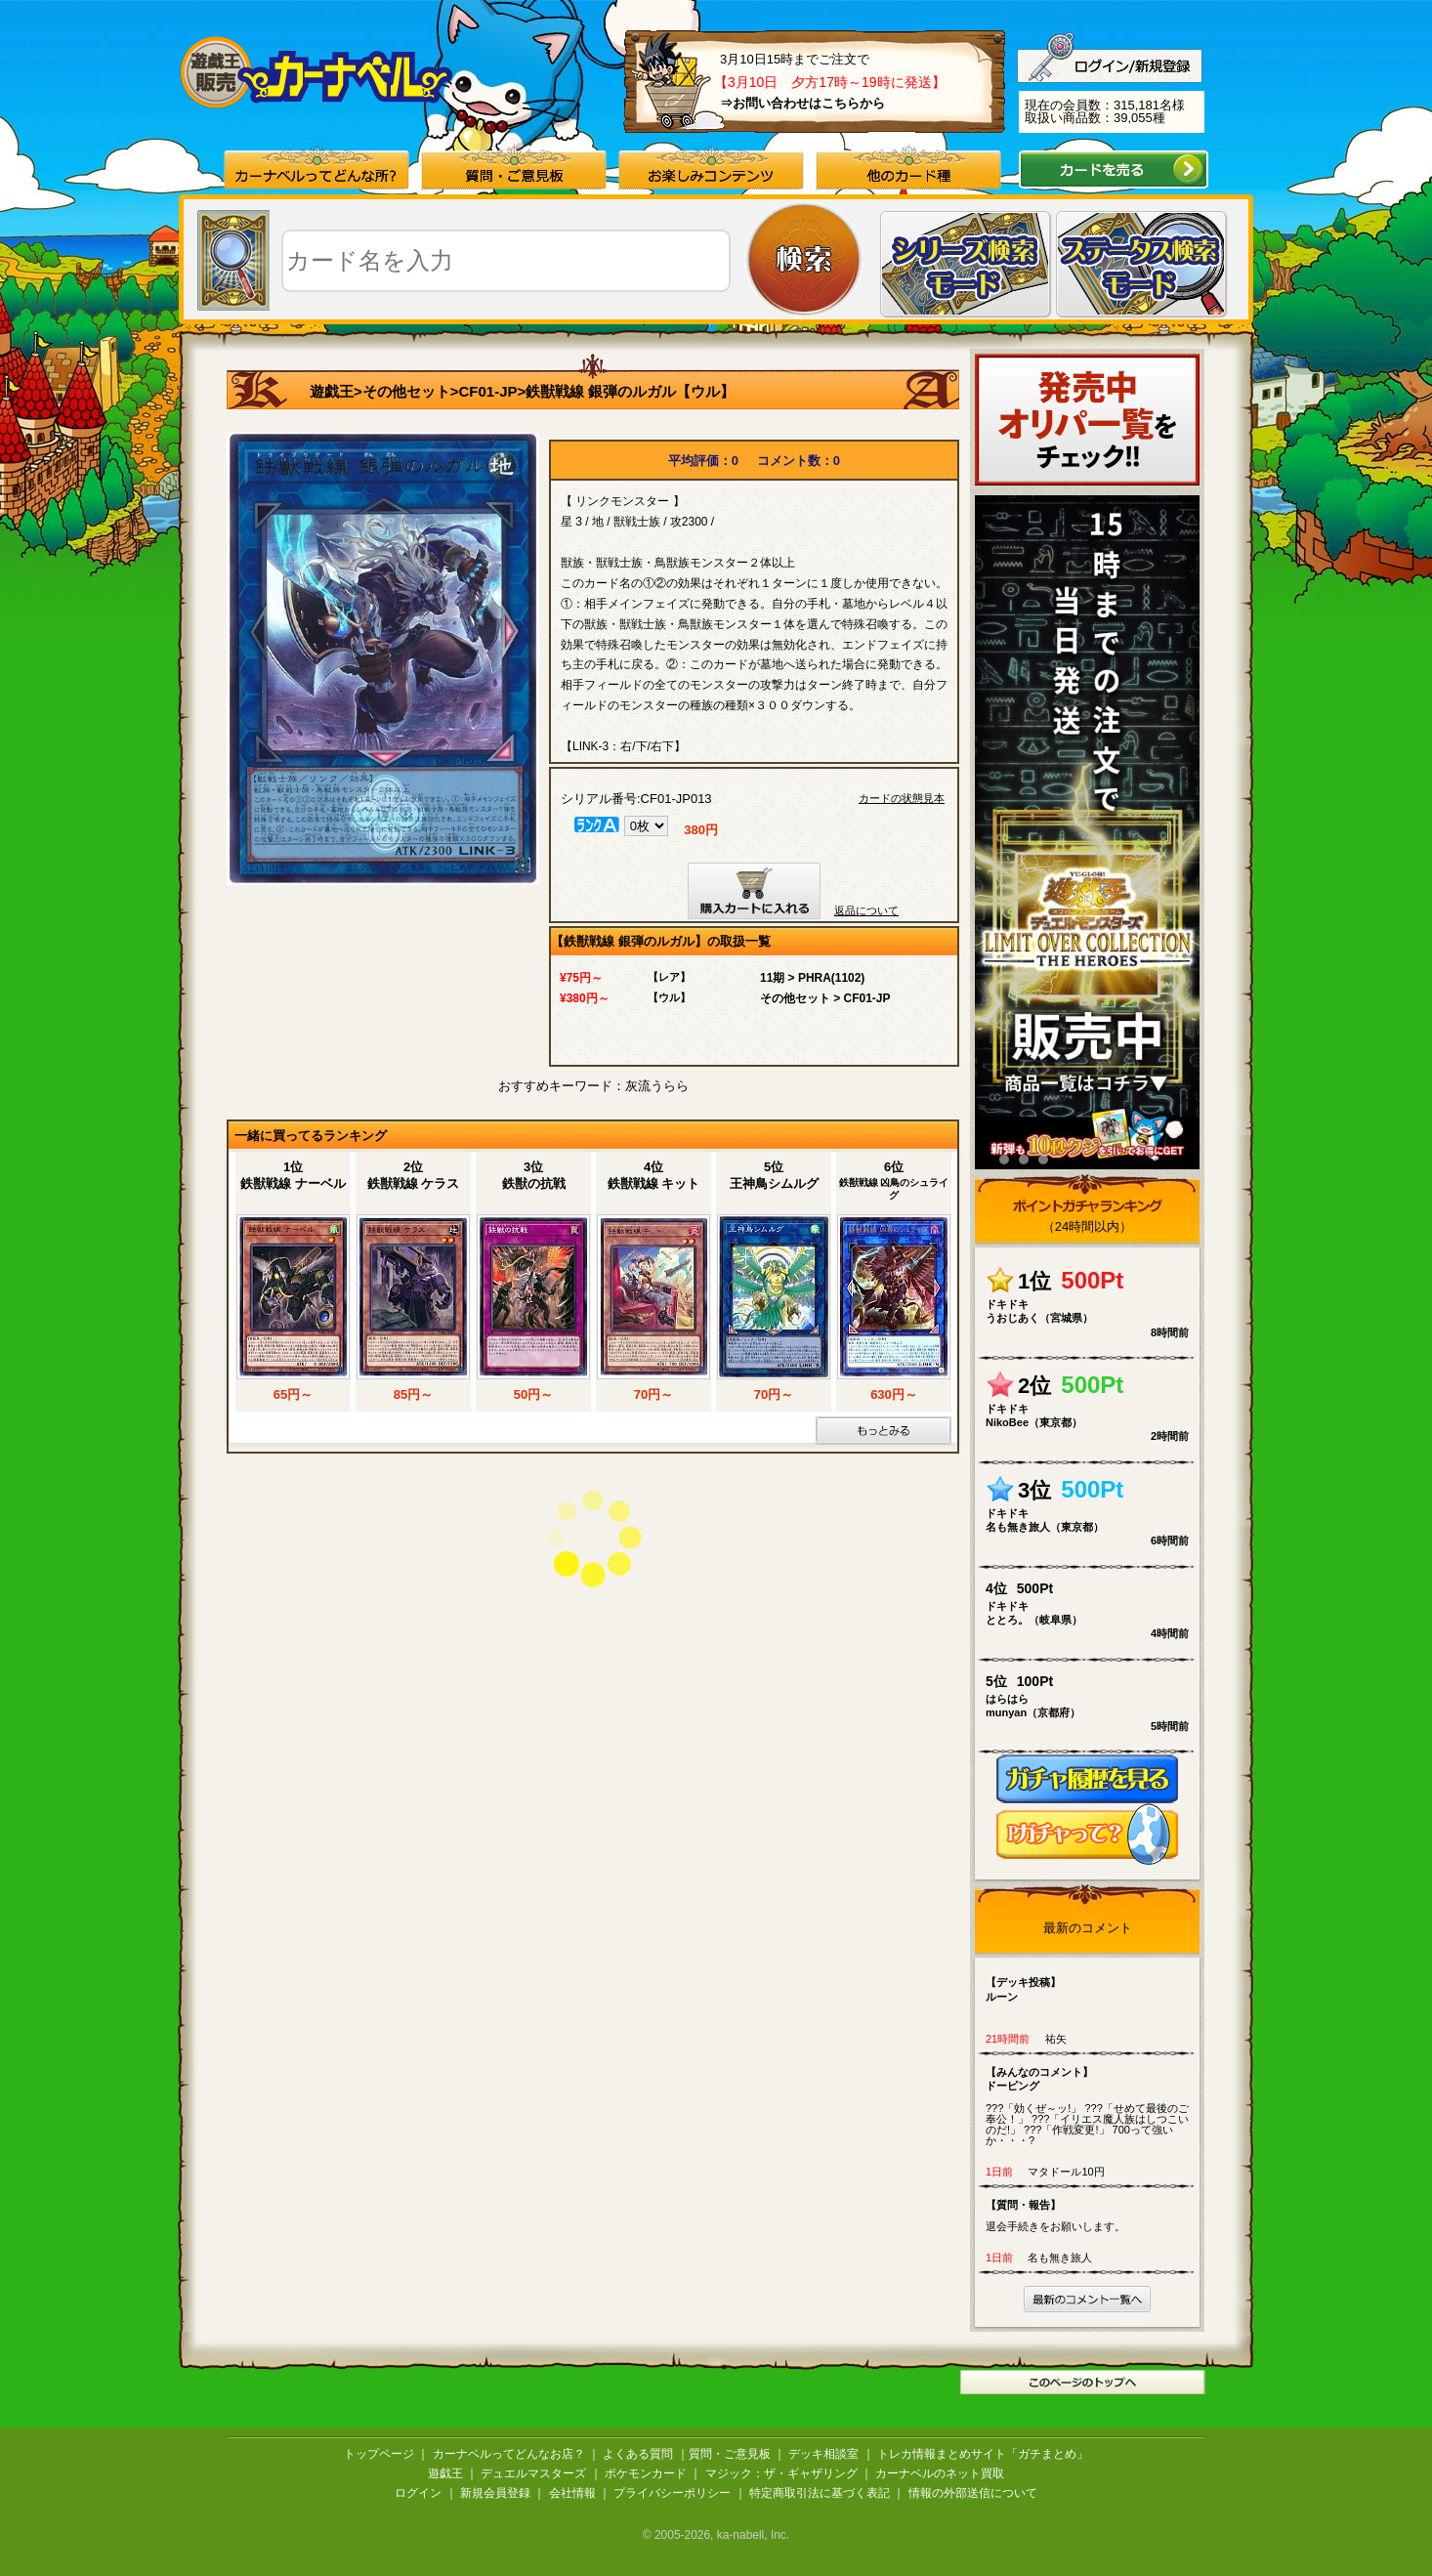 The image size is (1432, 2576). What do you see at coordinates (982, 2454) in the screenshot?
I see `トレカ情報まとめサイト「ガチまとめ」` at bounding box center [982, 2454].